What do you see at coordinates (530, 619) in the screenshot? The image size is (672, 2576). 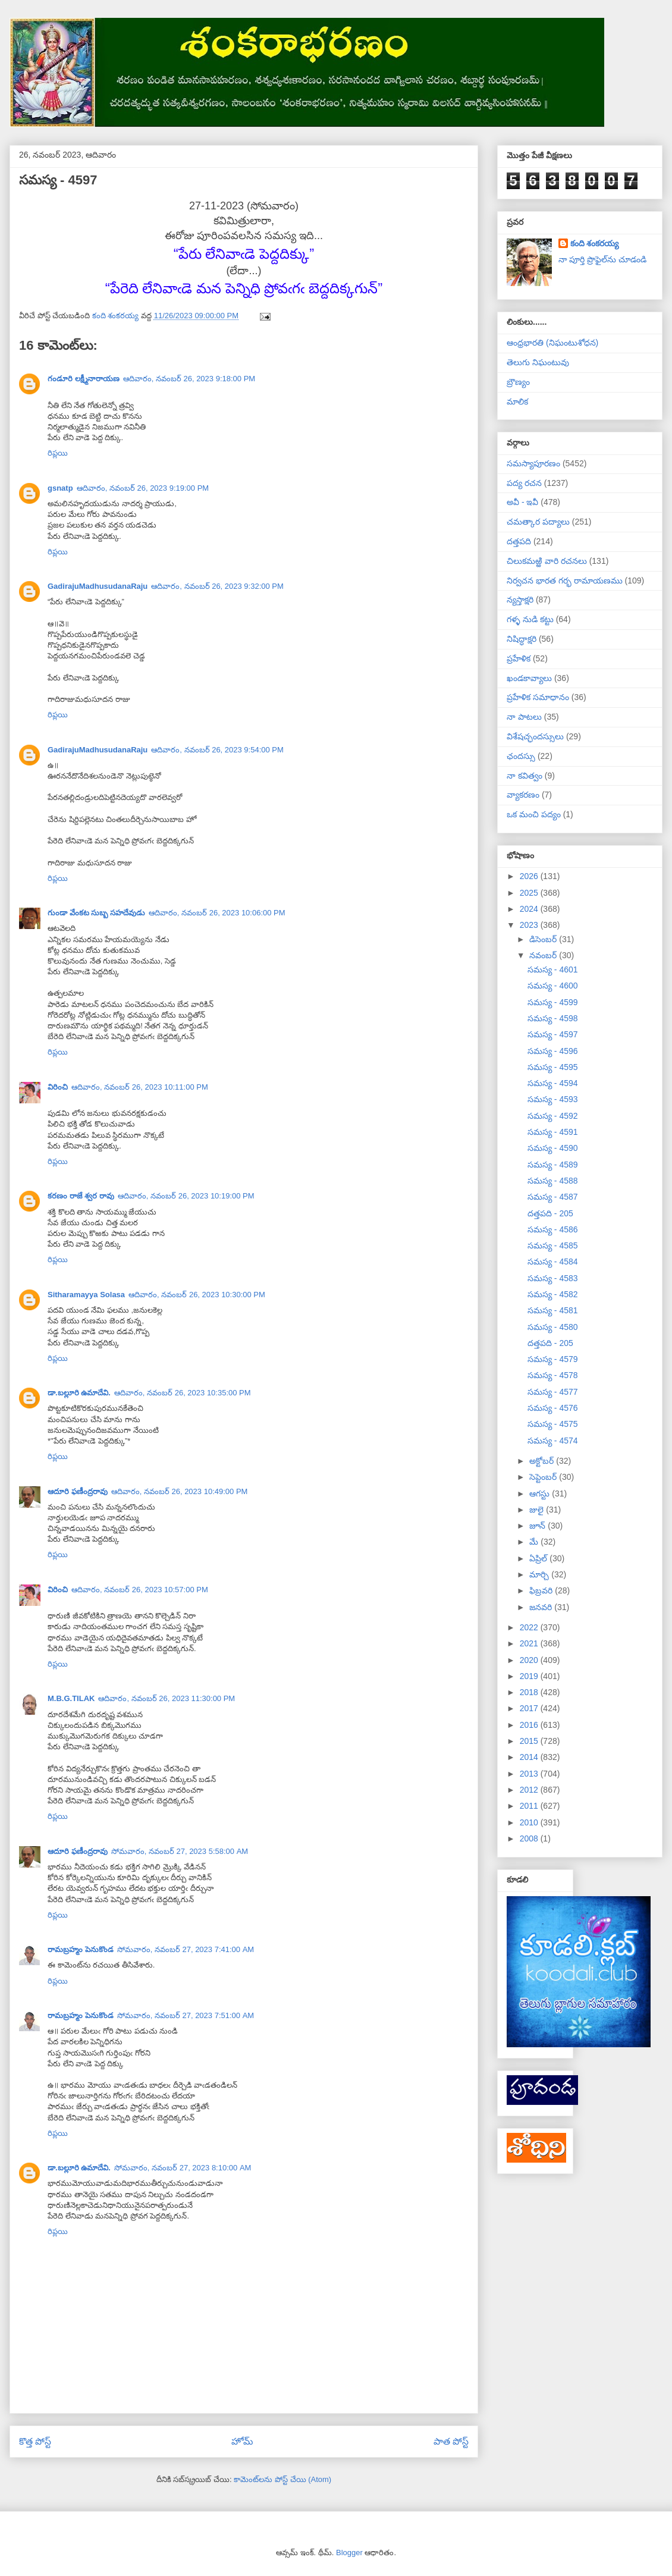 I see `గళ్ళ నుడి కట్టు` at bounding box center [530, 619].